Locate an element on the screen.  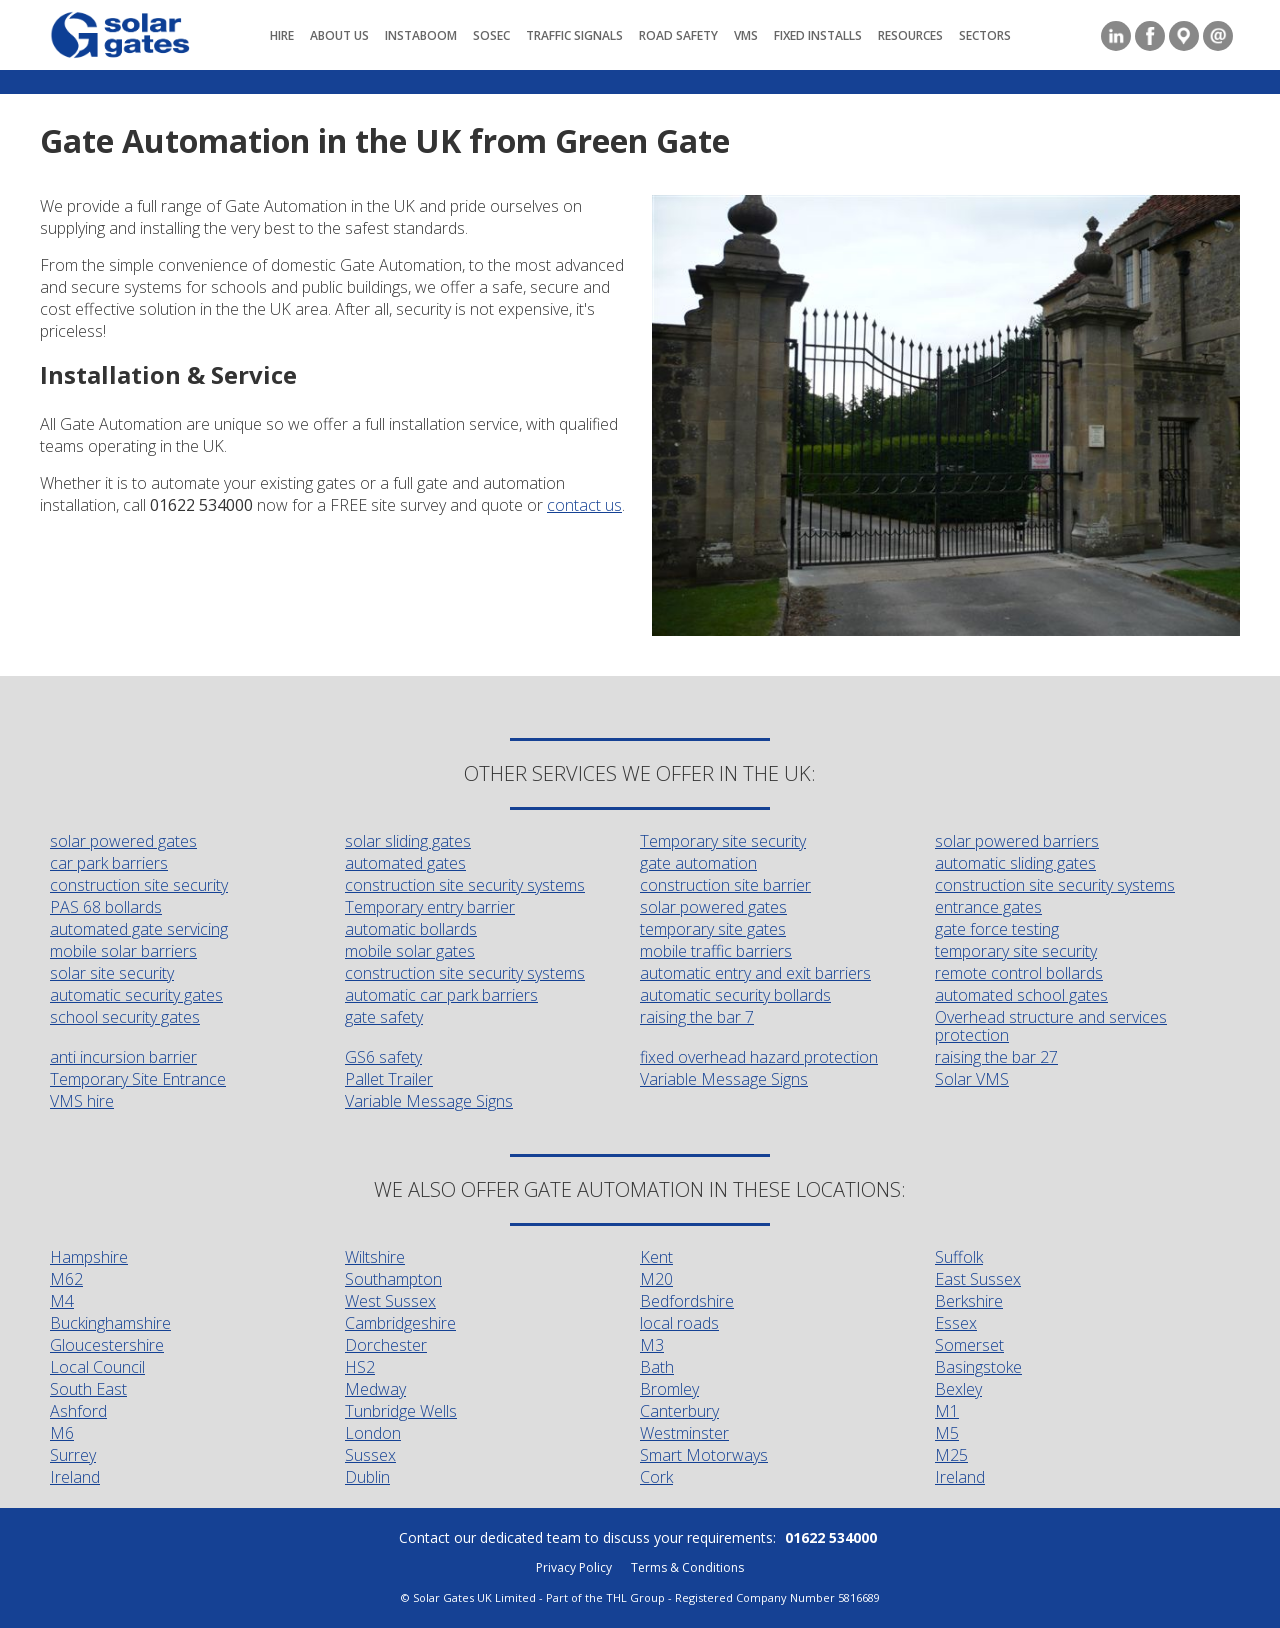
Terms & Conditions is located at coordinates (687, 1567).